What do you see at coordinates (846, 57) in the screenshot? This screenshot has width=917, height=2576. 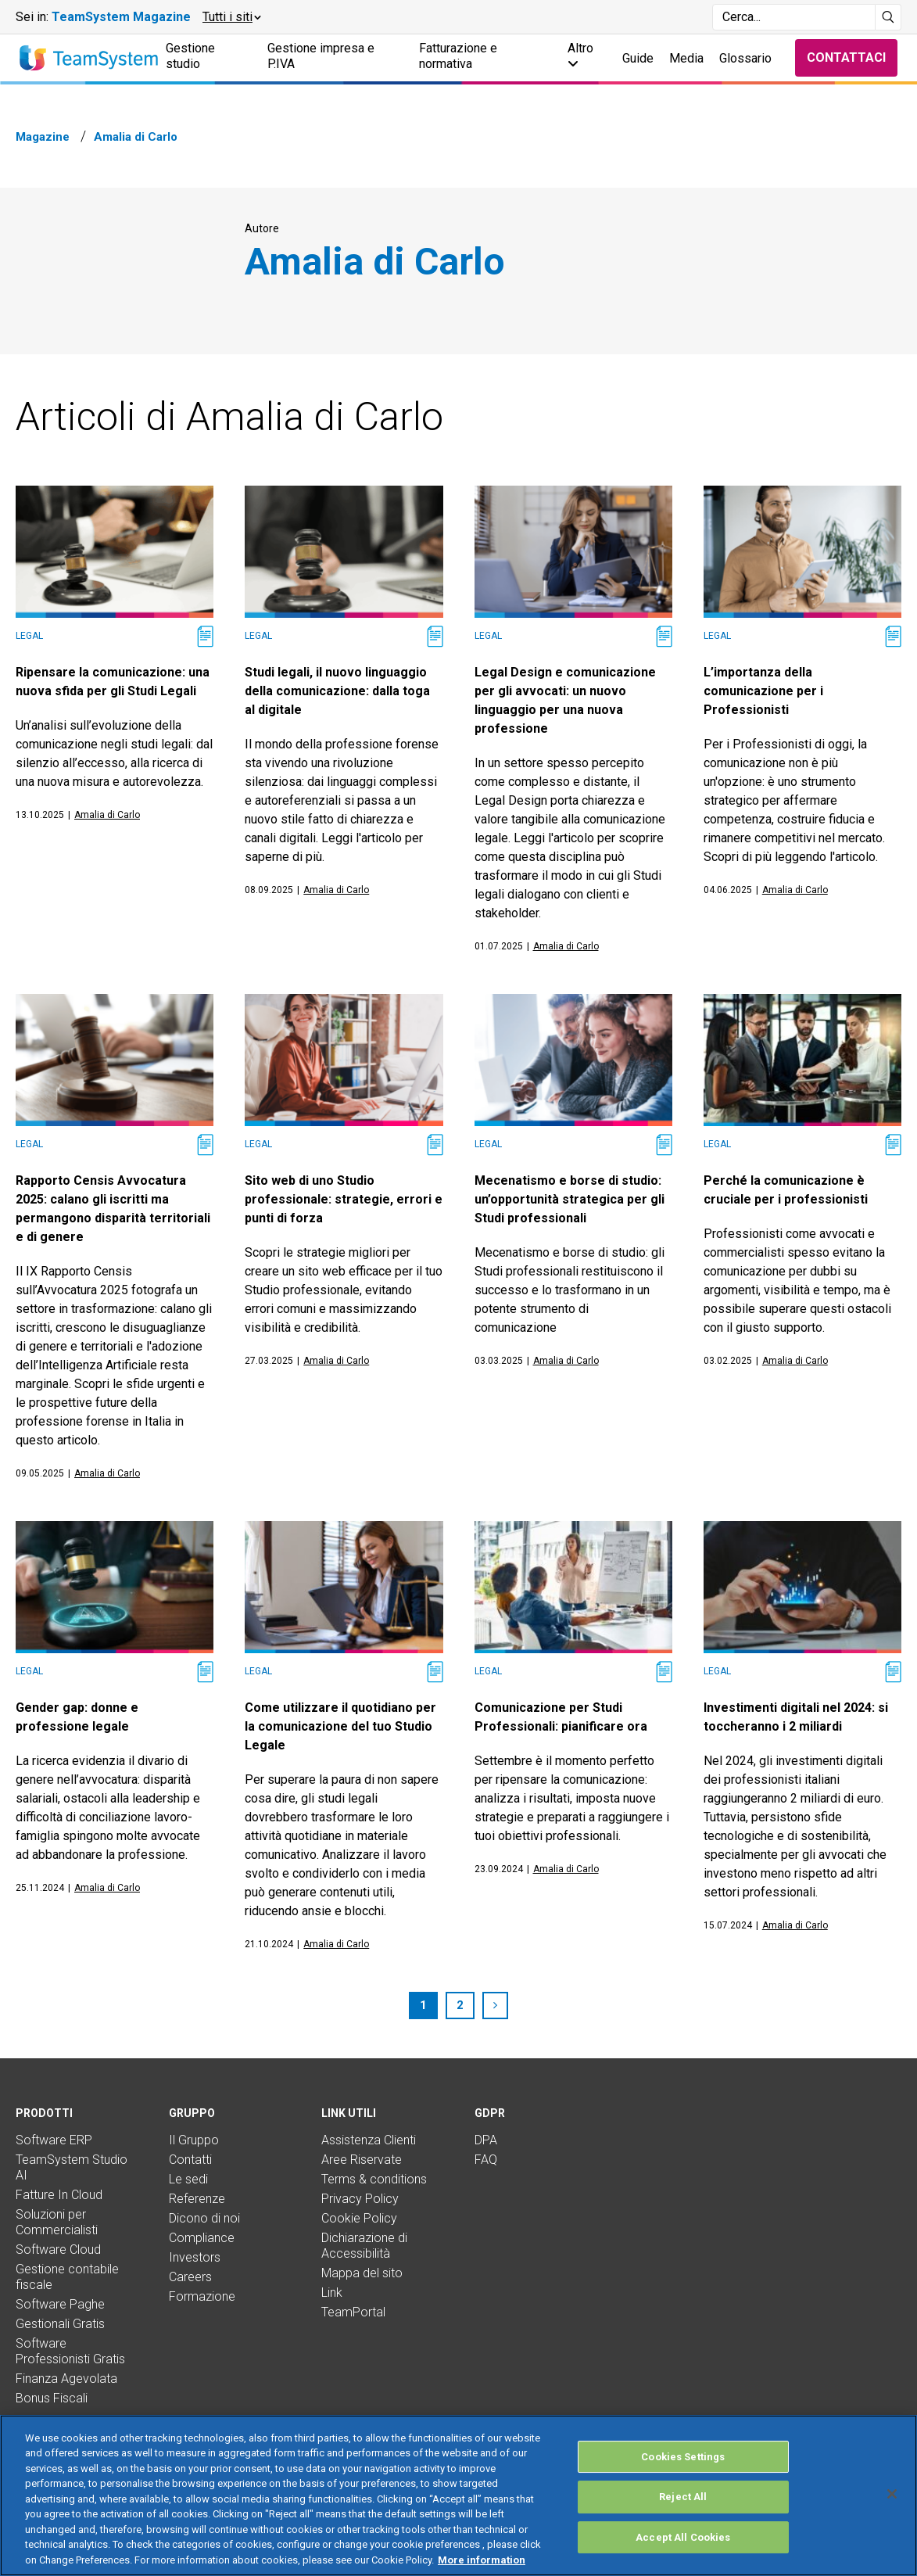 I see `Contattaci` at bounding box center [846, 57].